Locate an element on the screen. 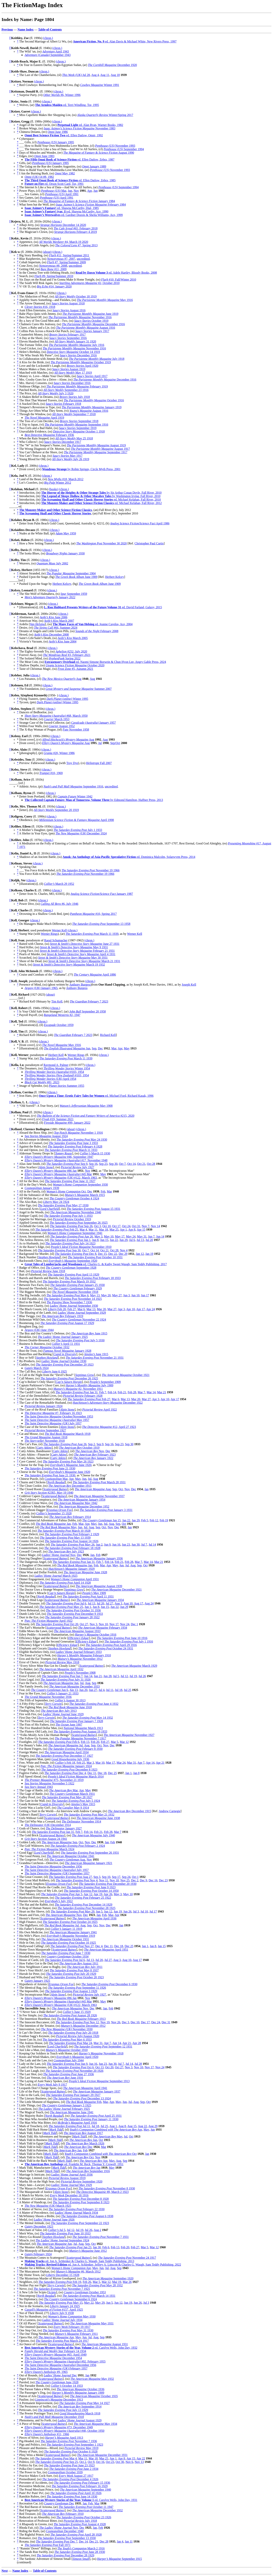  ed. Shawna McCarthy, Dial, 1985 is located at coordinates (62, 208).